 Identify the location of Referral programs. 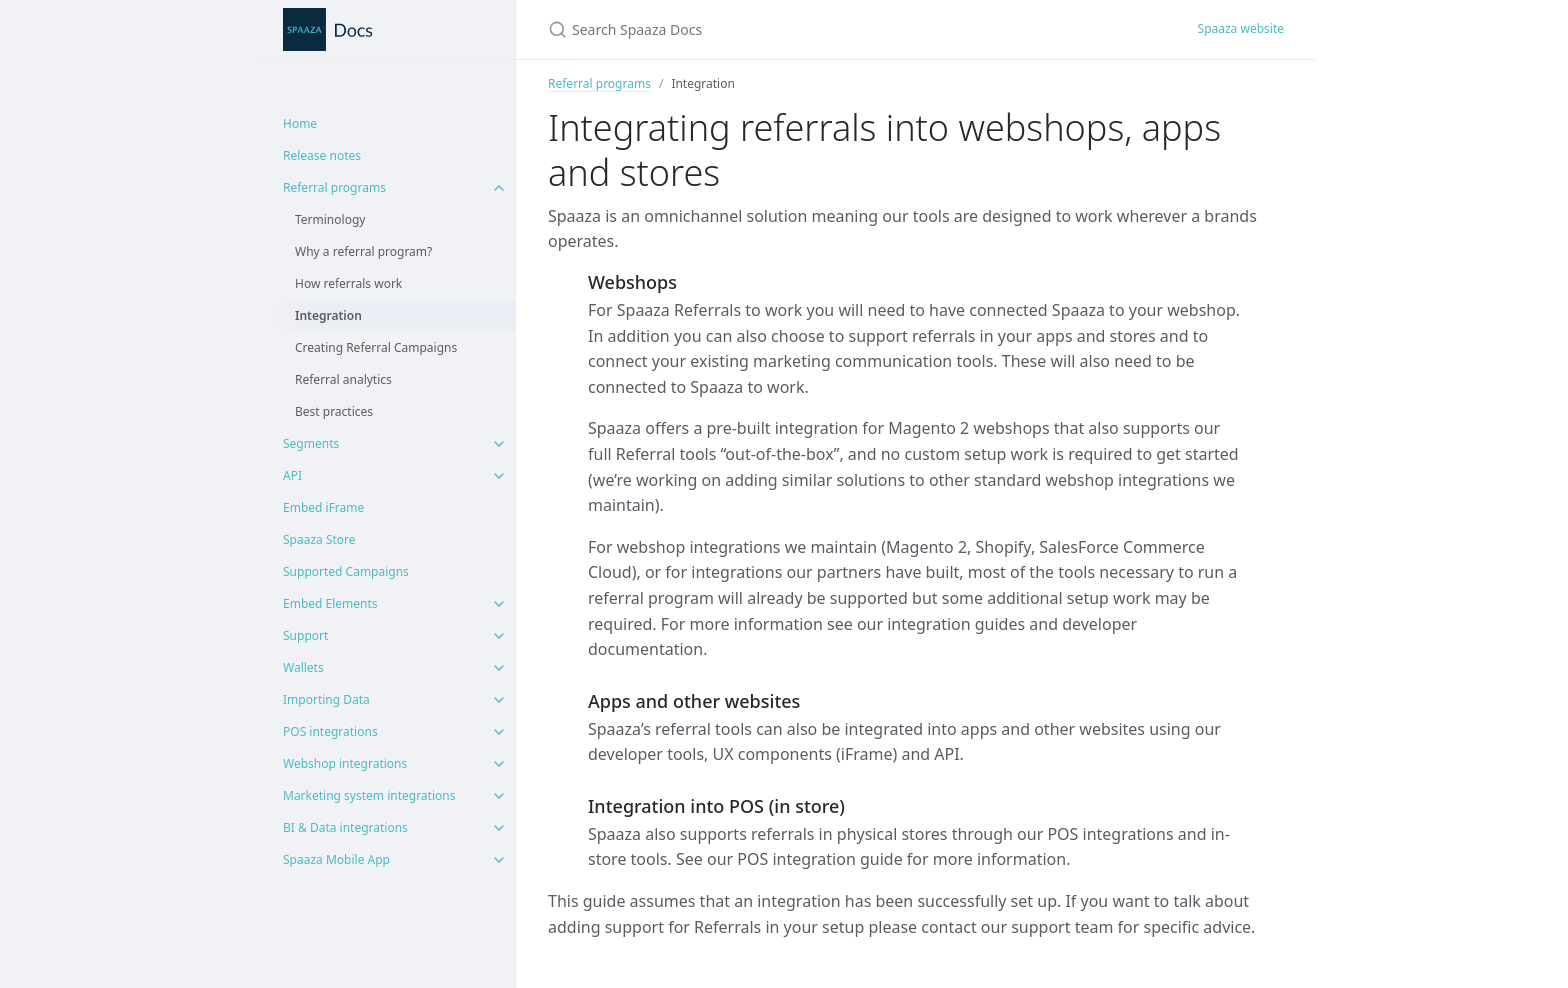
(334, 187).